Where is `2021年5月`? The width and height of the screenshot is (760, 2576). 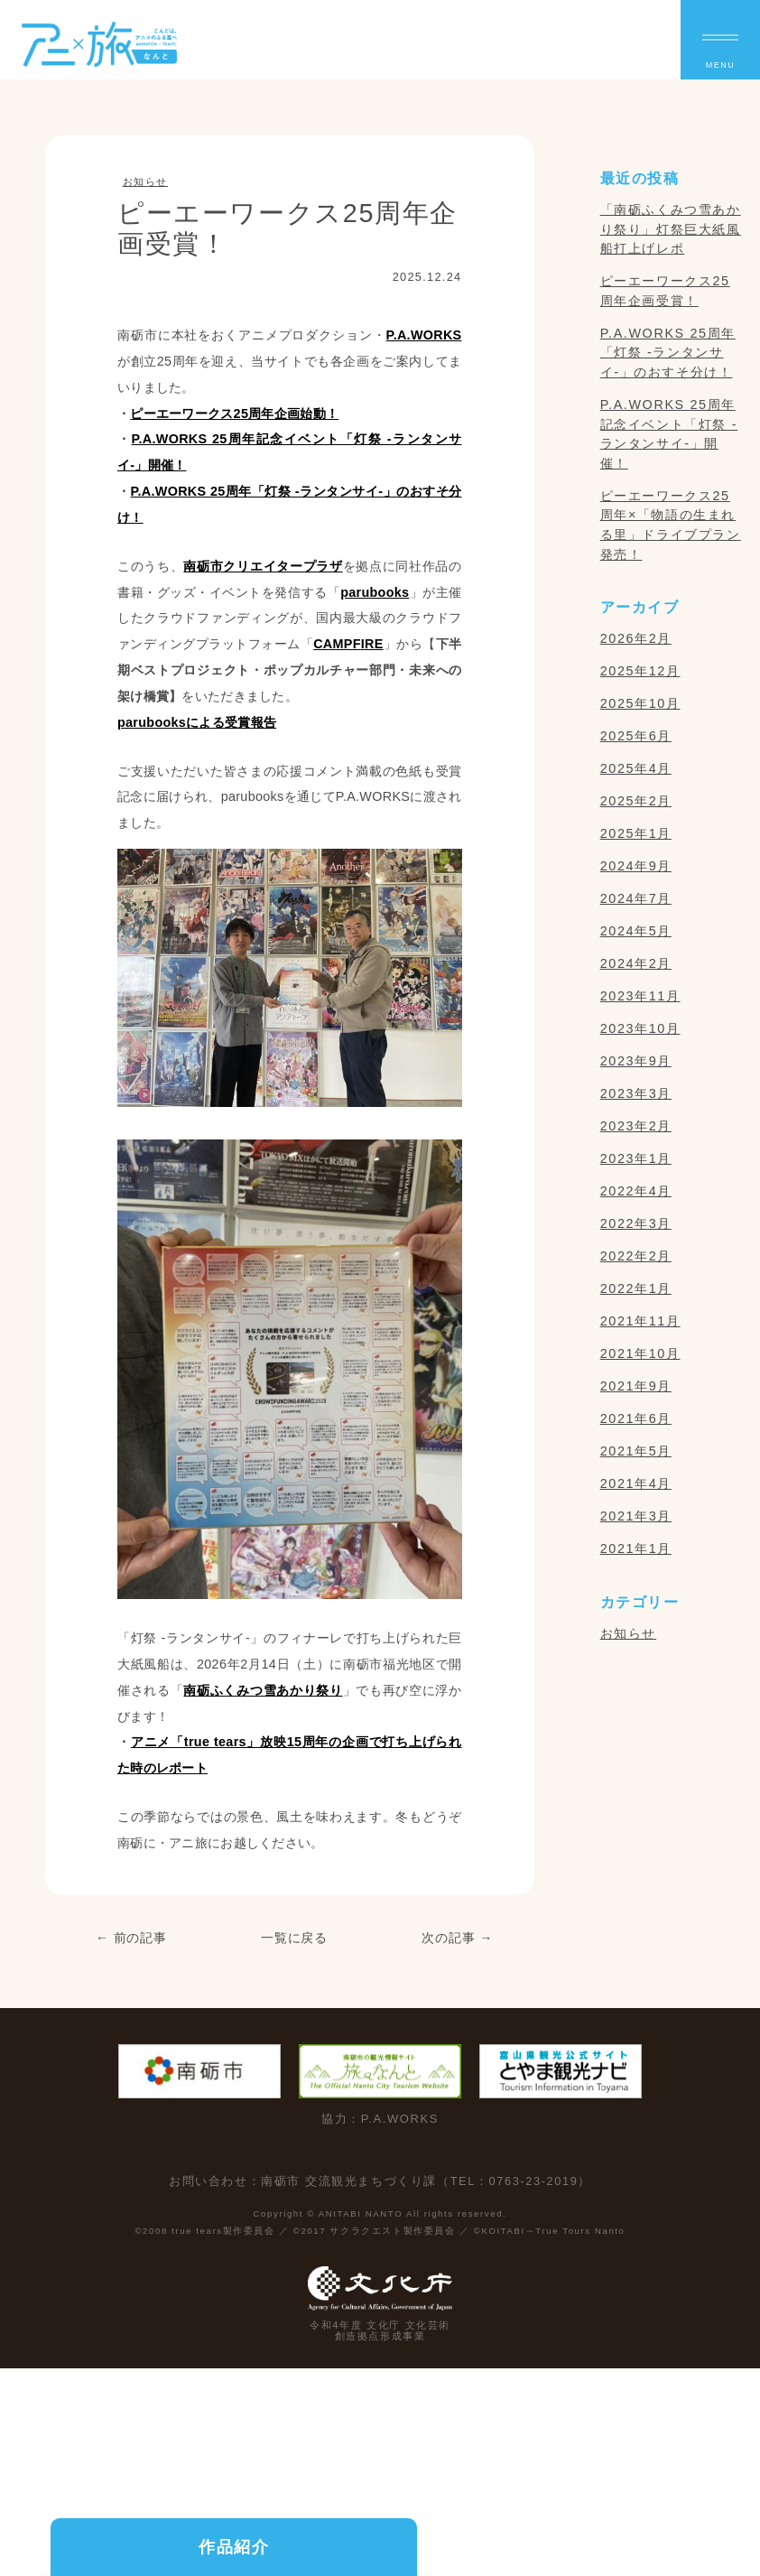 2021年5月 is located at coordinates (636, 1451).